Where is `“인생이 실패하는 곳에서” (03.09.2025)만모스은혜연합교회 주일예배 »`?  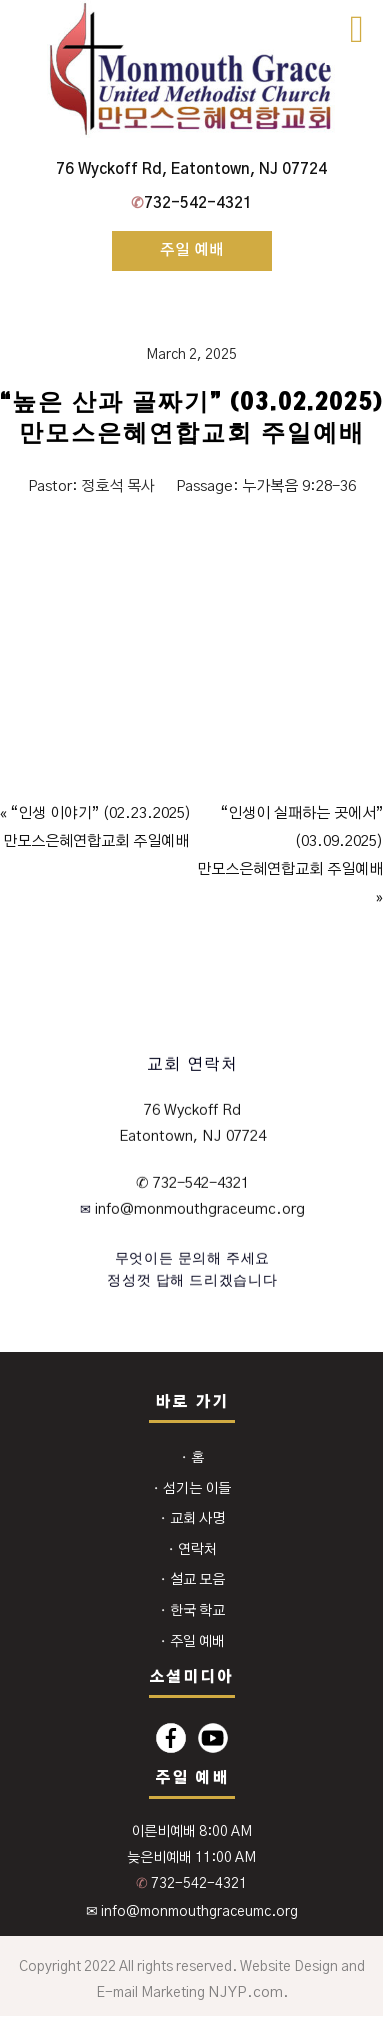
“인생이 실패하는 곳에서” (03.09.2025)만모스은혜연합교회 주일예배 » is located at coordinates (290, 855).